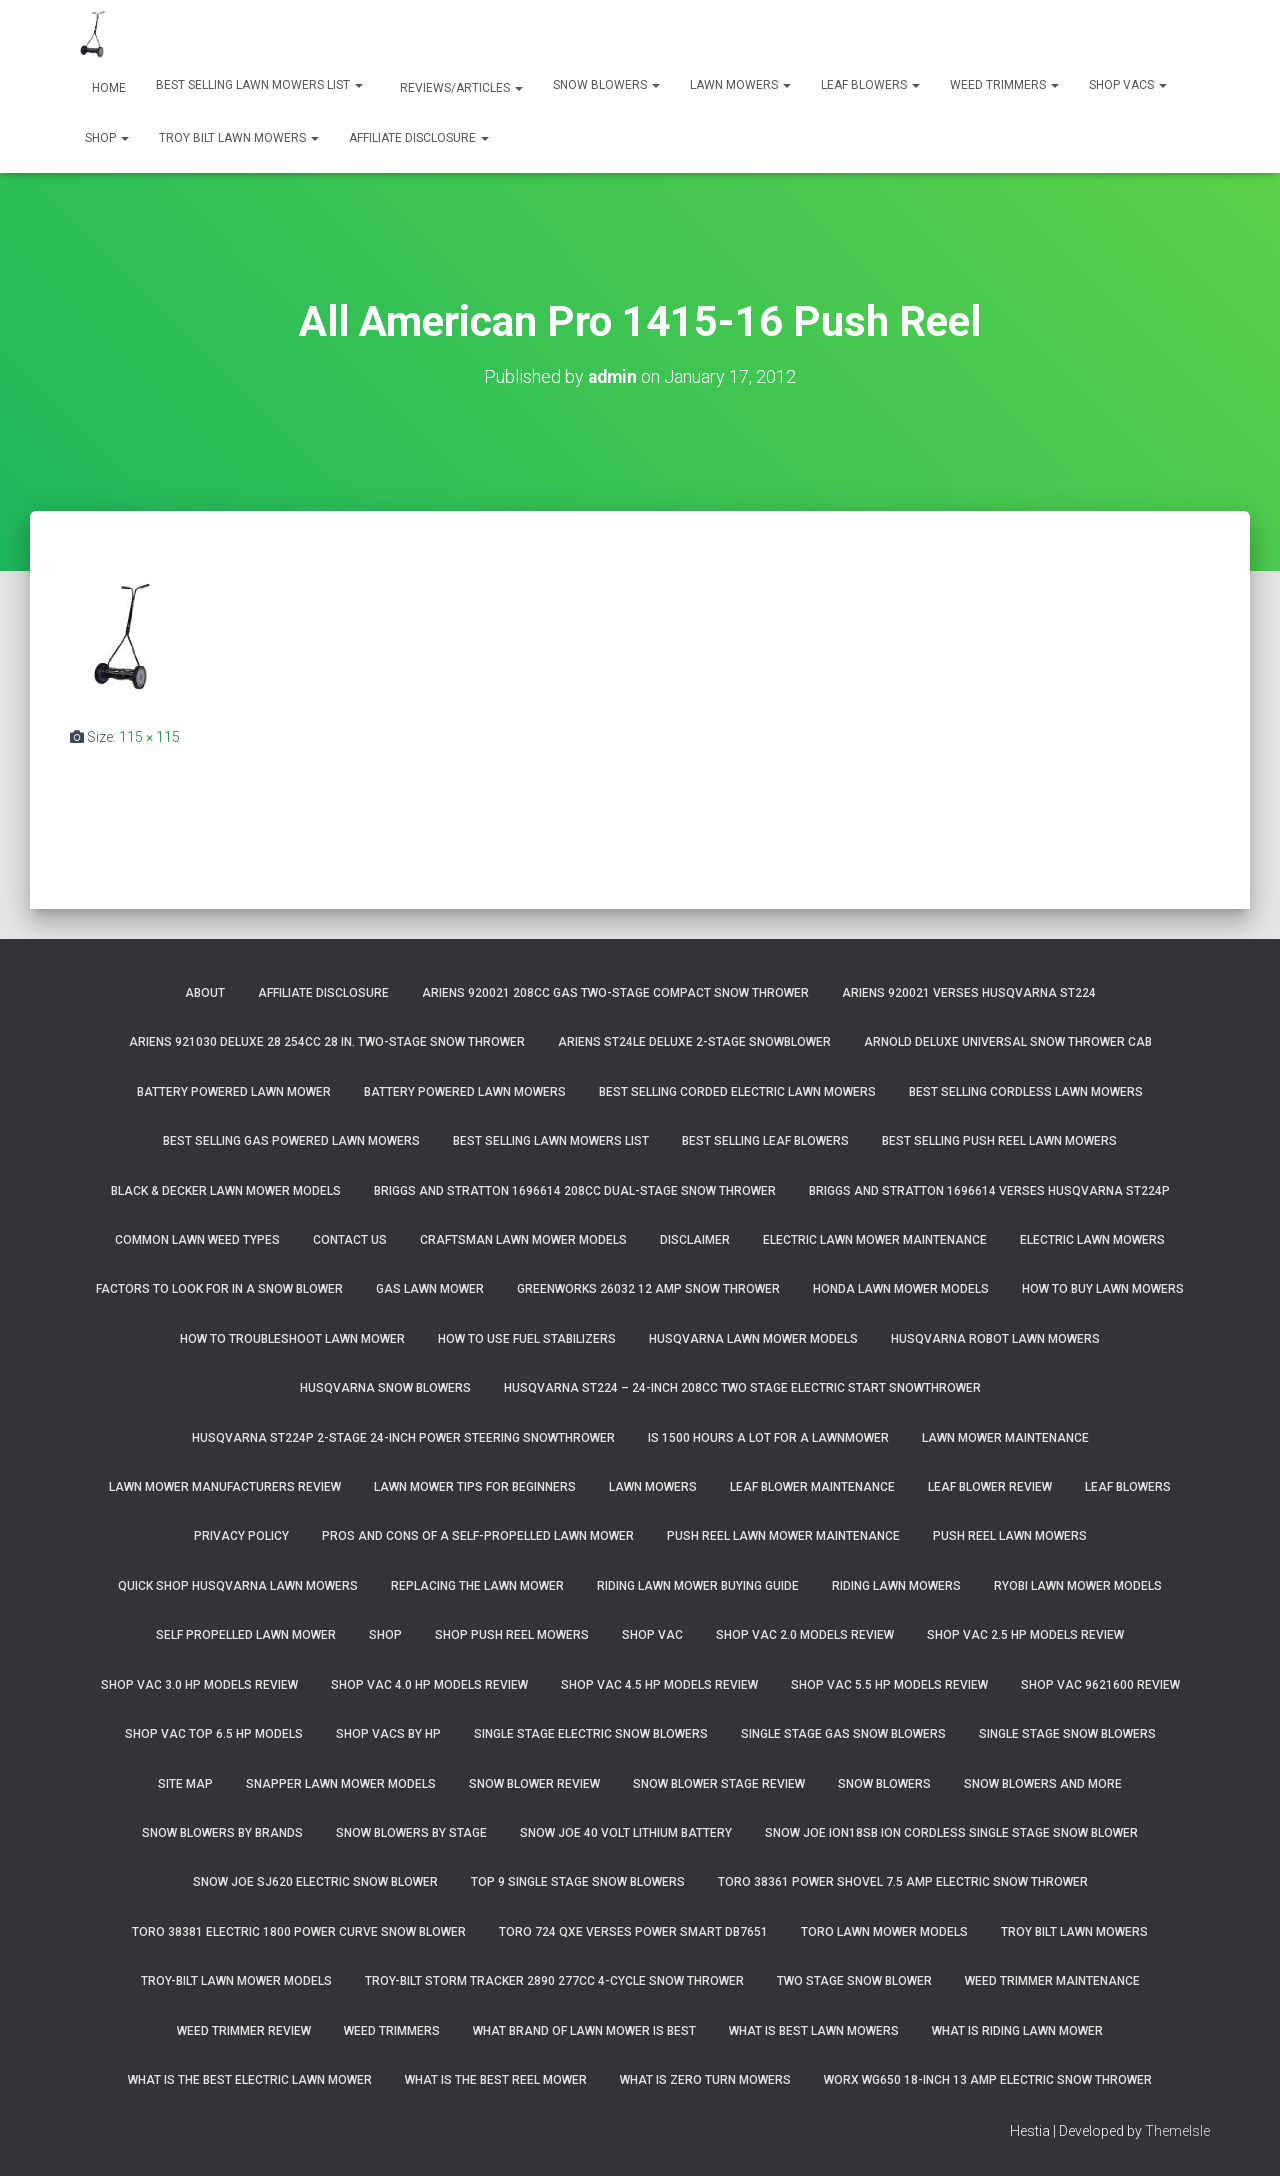 This screenshot has height=2176, width=1280. I want to click on What Is The Best Electric Lawn Mower, so click(250, 2080).